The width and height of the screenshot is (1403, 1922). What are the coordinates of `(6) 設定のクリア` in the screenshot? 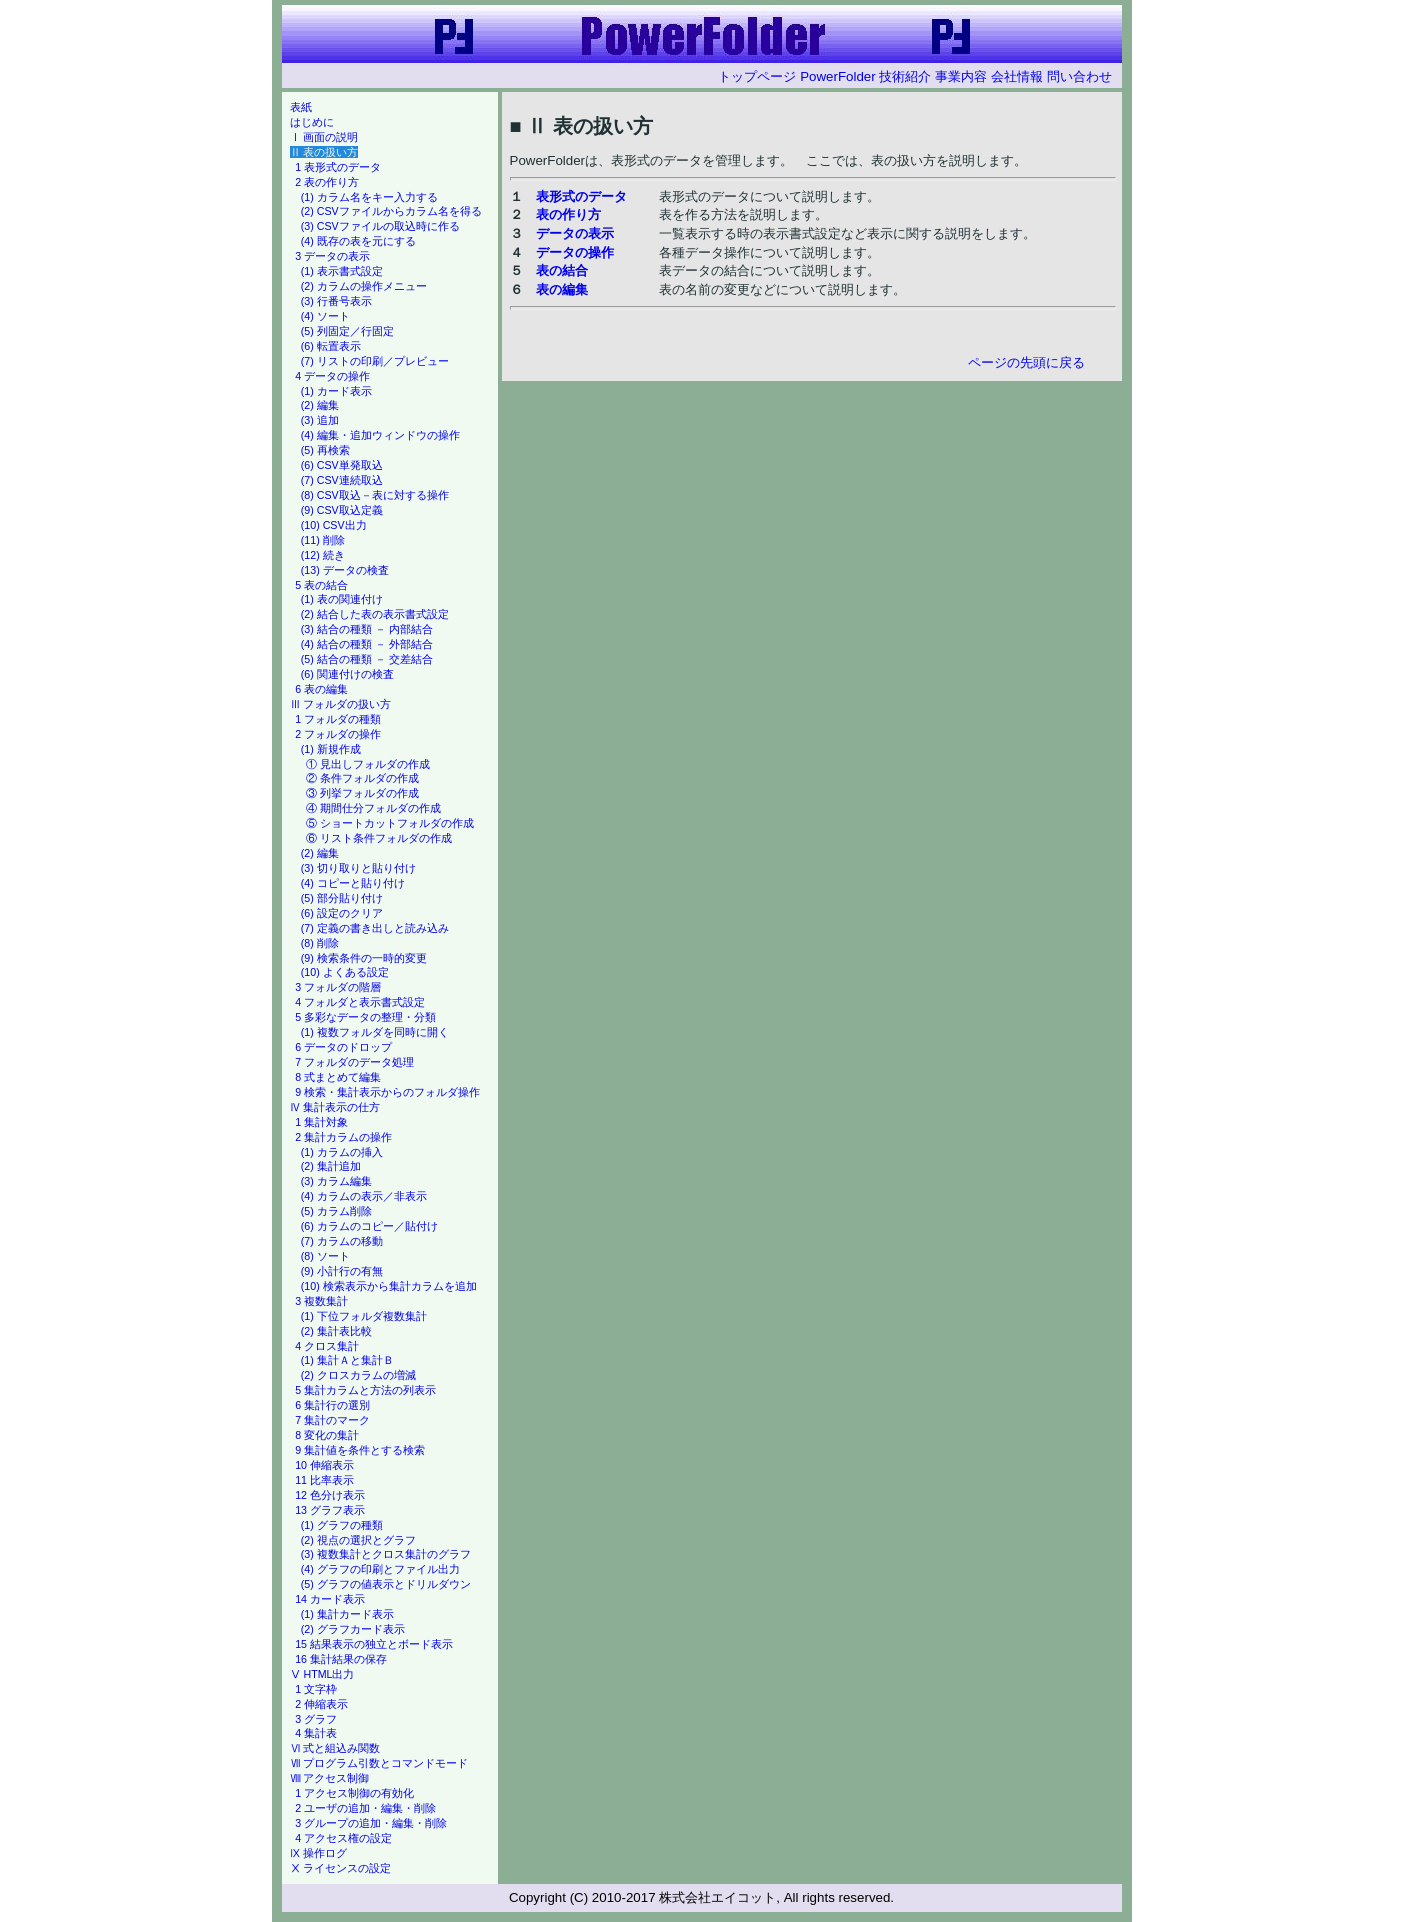 It's located at (342, 913).